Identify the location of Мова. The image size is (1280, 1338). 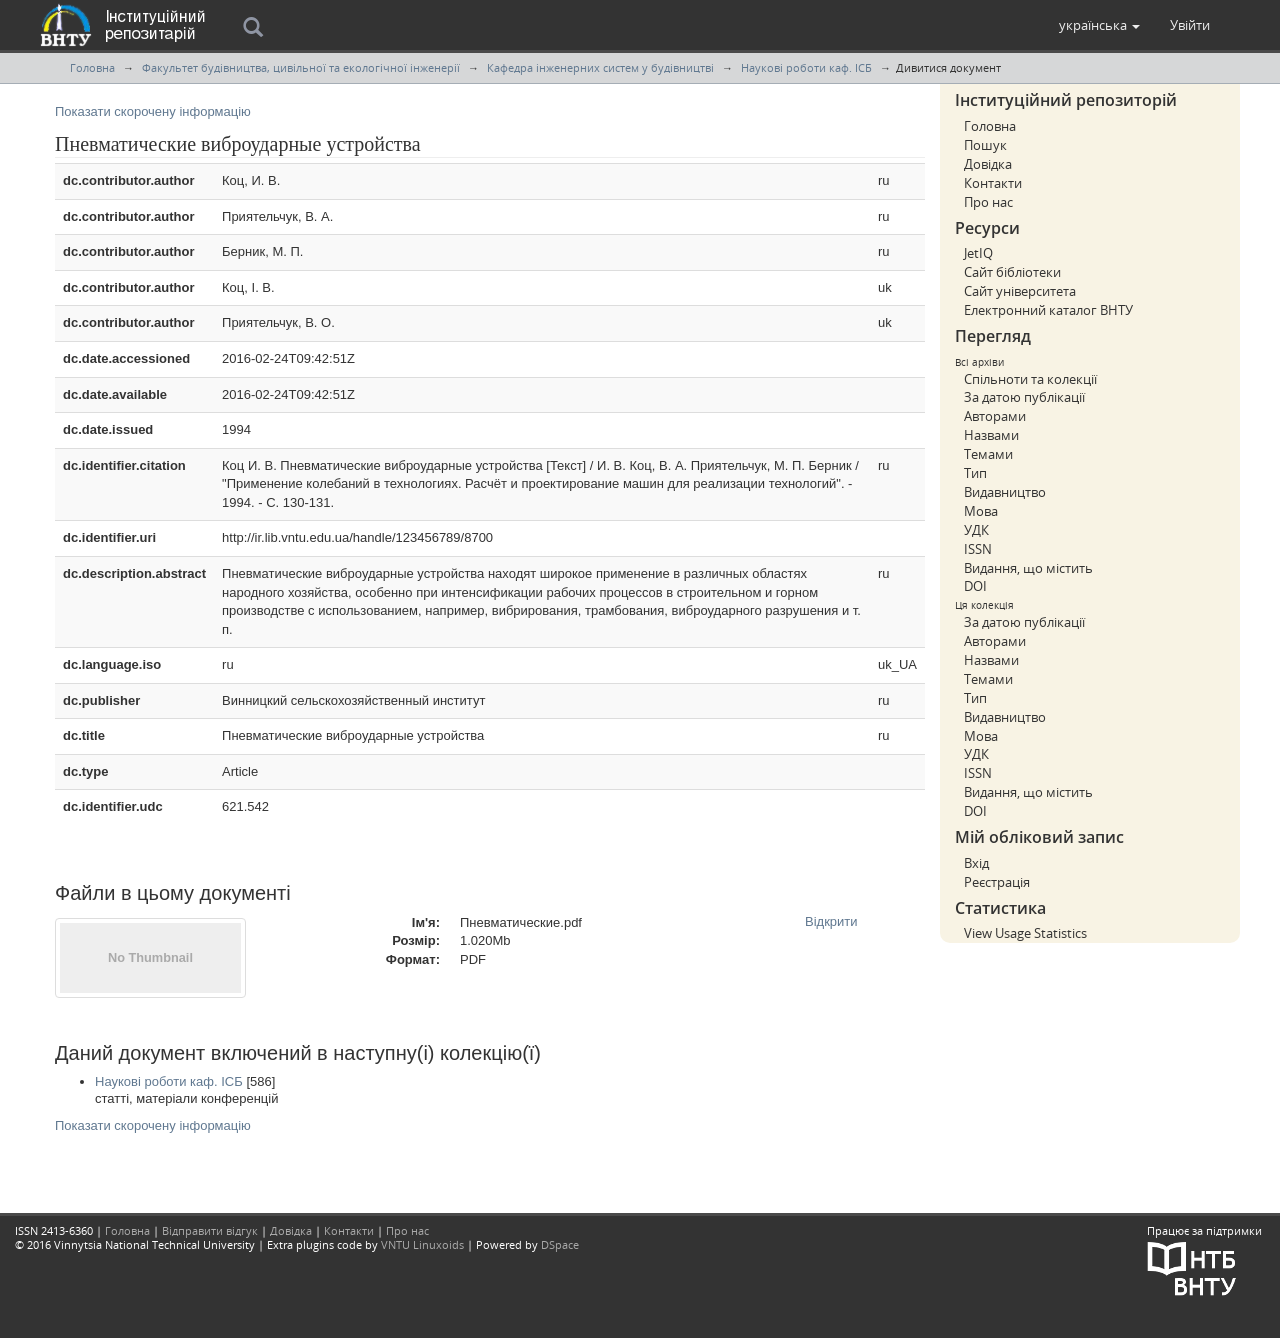
(981, 511).